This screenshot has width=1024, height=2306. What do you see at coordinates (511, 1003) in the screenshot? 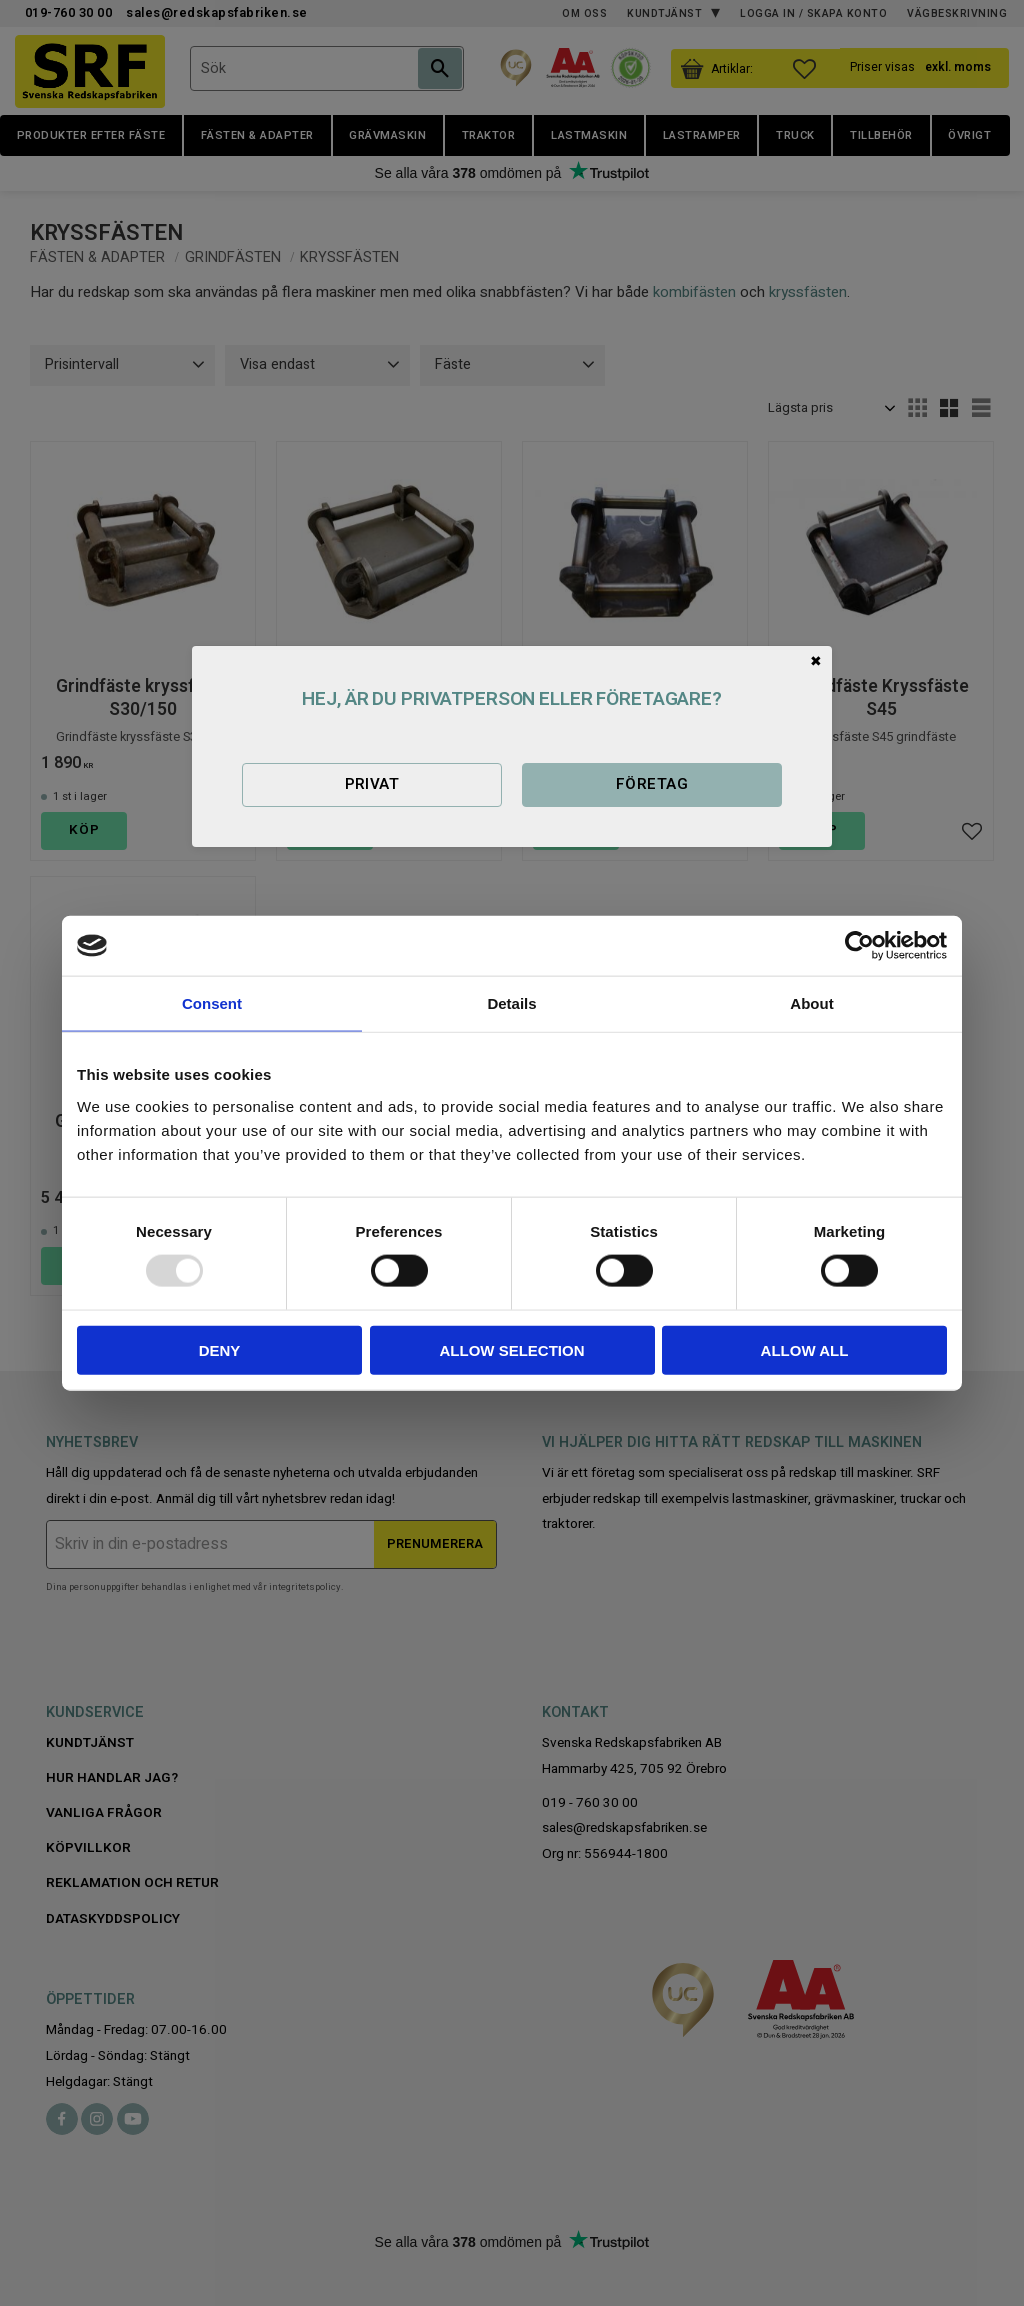
I see `Details [tab]` at bounding box center [511, 1003].